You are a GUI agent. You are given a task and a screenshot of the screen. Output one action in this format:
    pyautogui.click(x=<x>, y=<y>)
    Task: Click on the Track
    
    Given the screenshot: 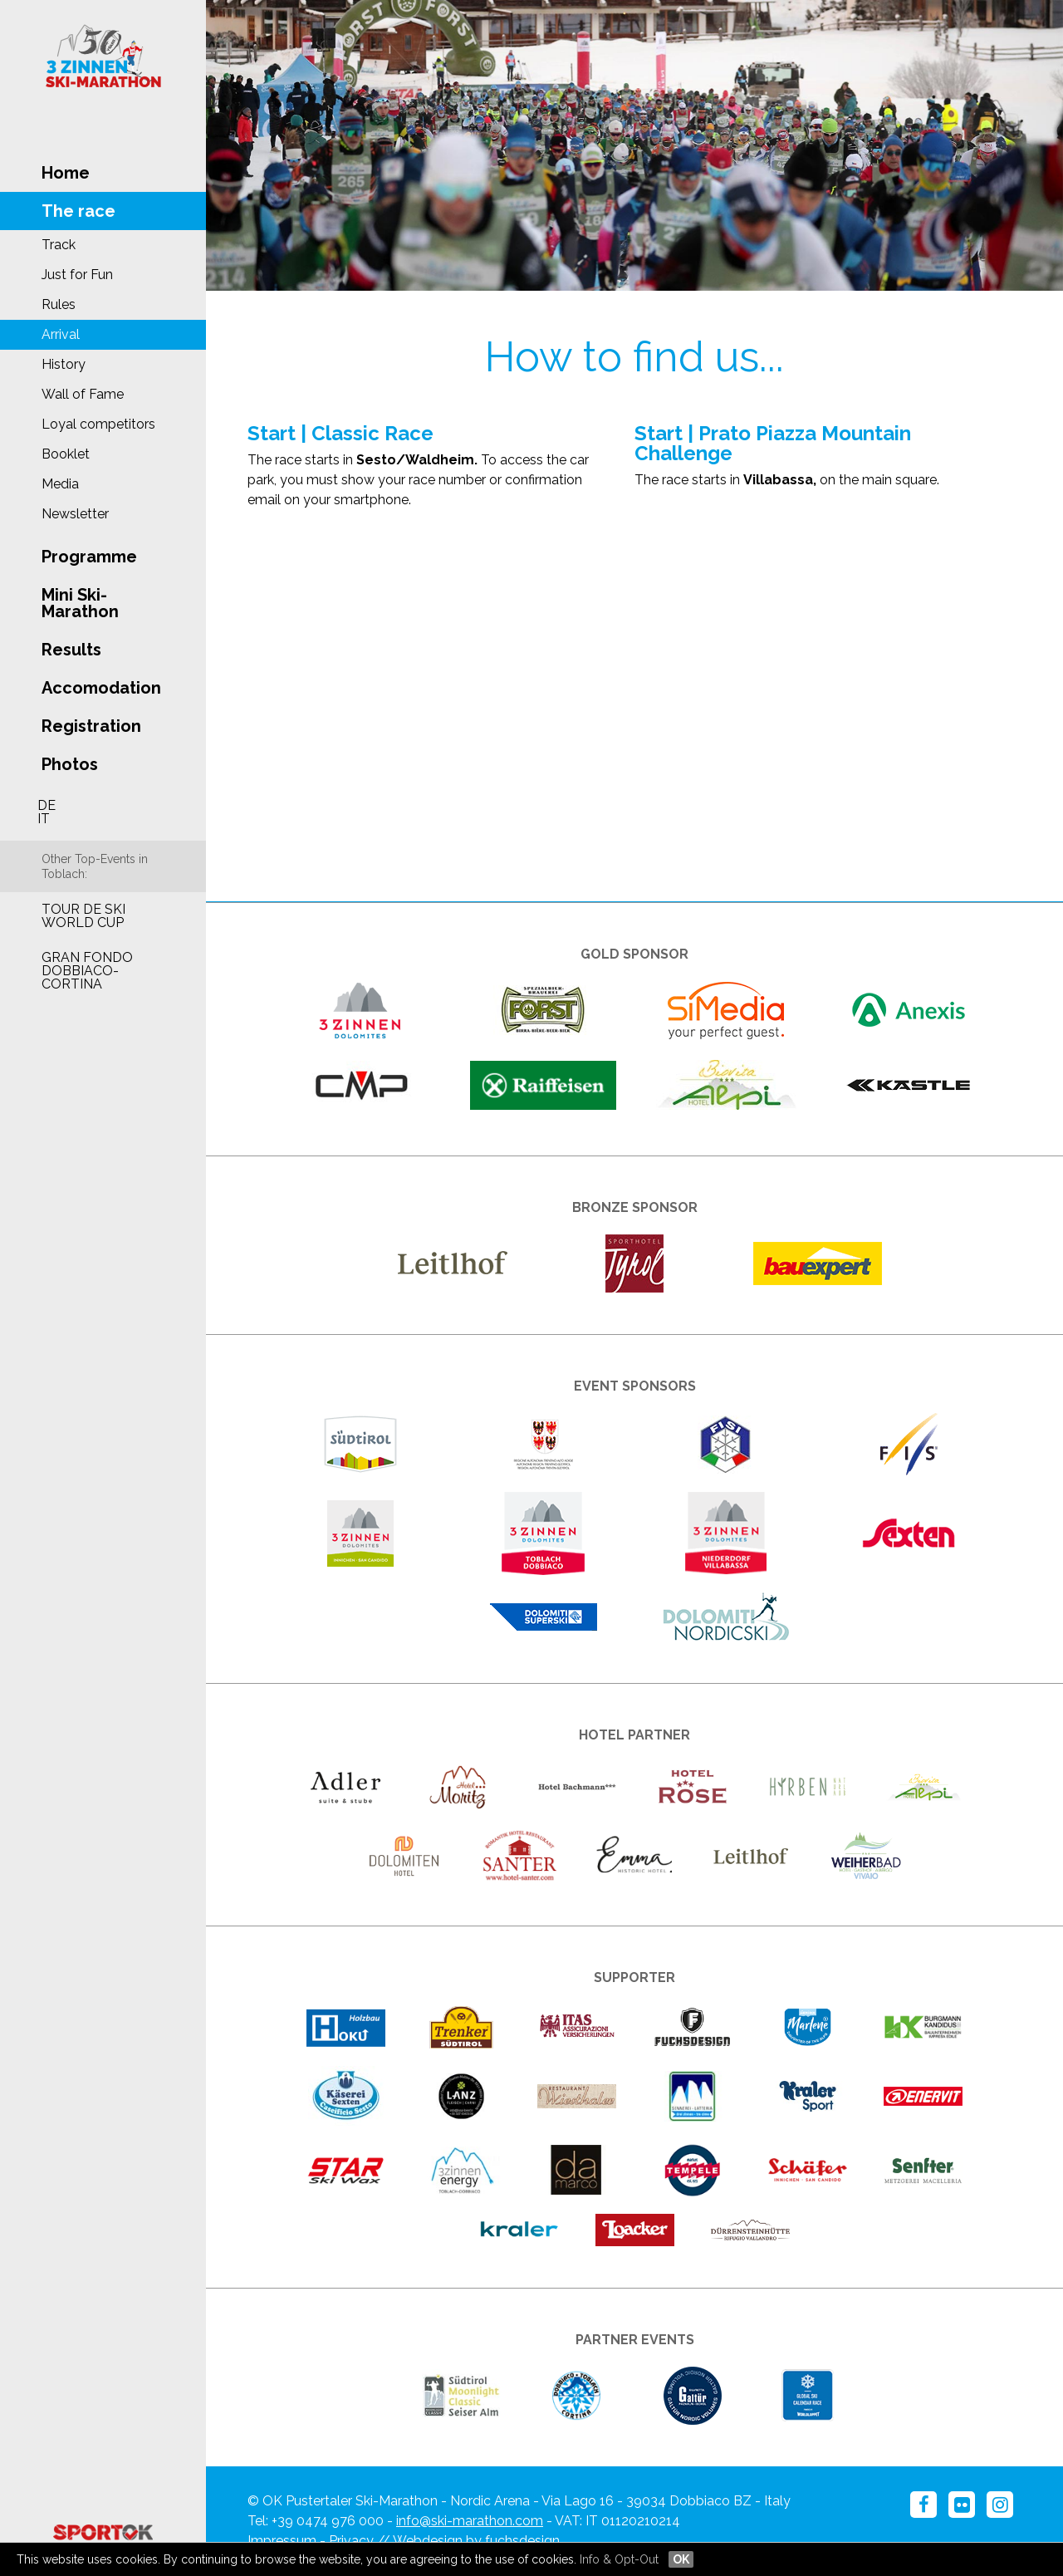 What is the action you would take?
    pyautogui.click(x=59, y=245)
    